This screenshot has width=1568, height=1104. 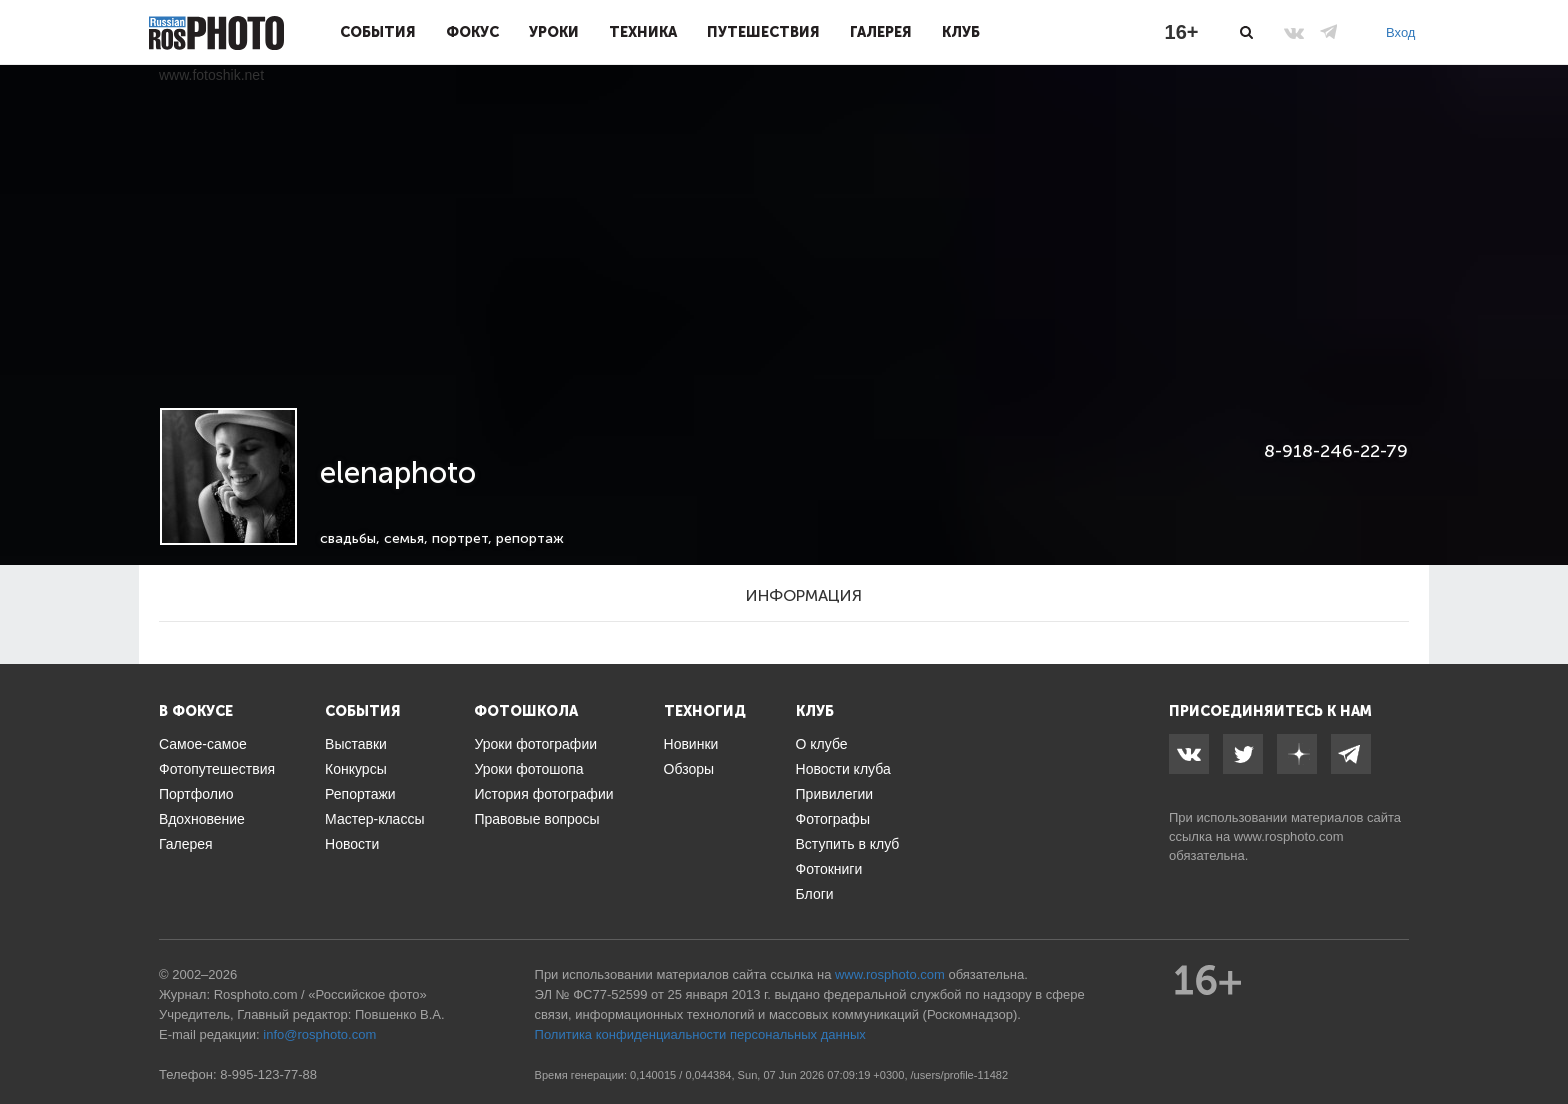 What do you see at coordinates (691, 744) in the screenshot?
I see `Новинки` at bounding box center [691, 744].